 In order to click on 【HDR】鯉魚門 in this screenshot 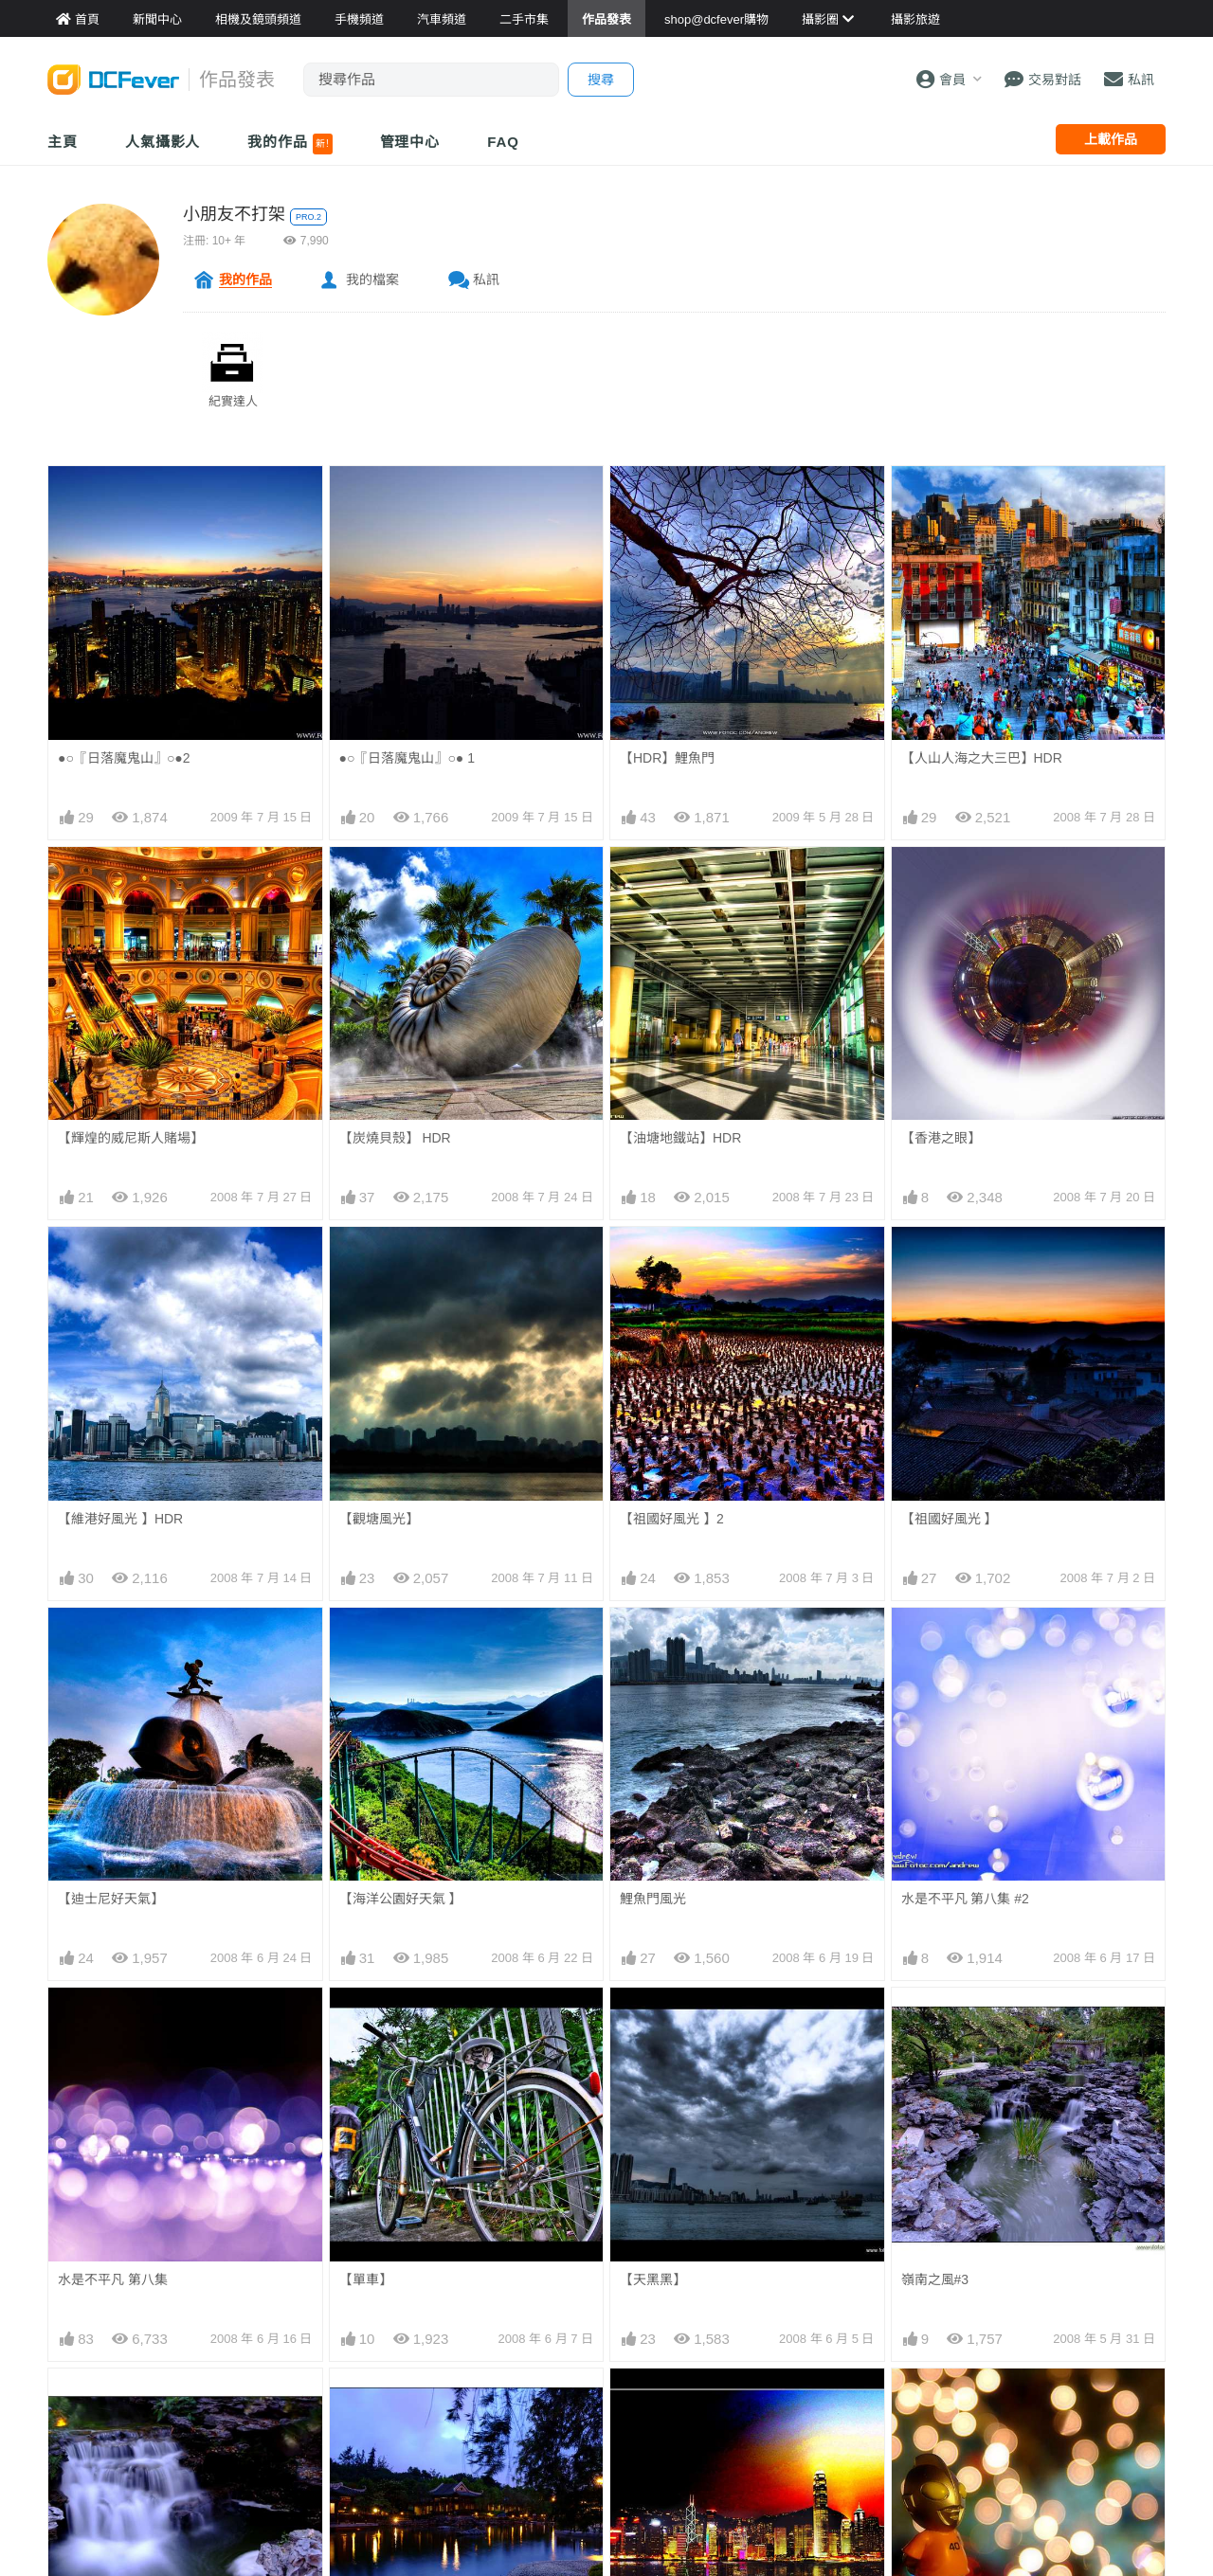, I will do `click(667, 758)`.